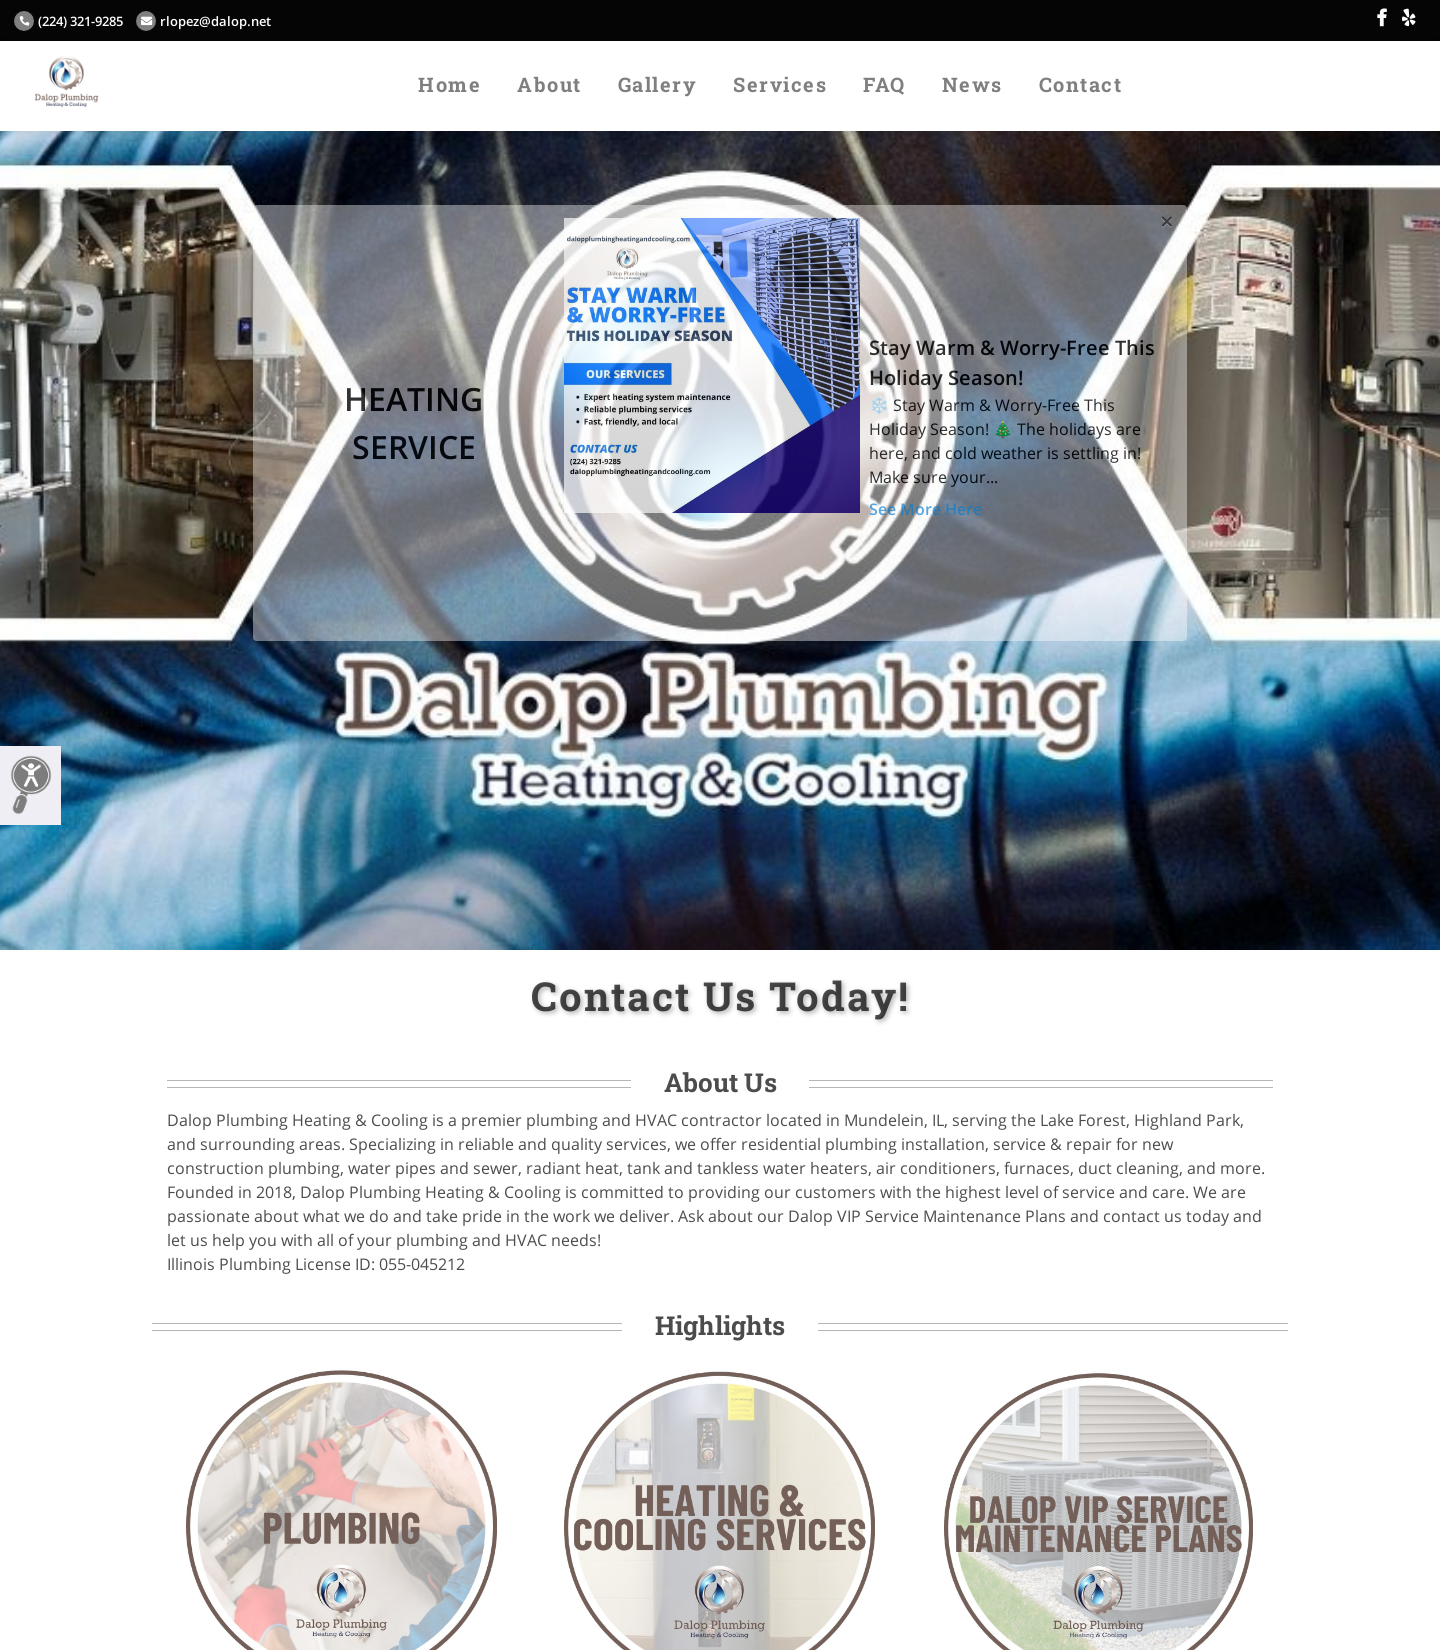  Describe the element at coordinates (780, 84) in the screenshot. I see `Services` at that location.